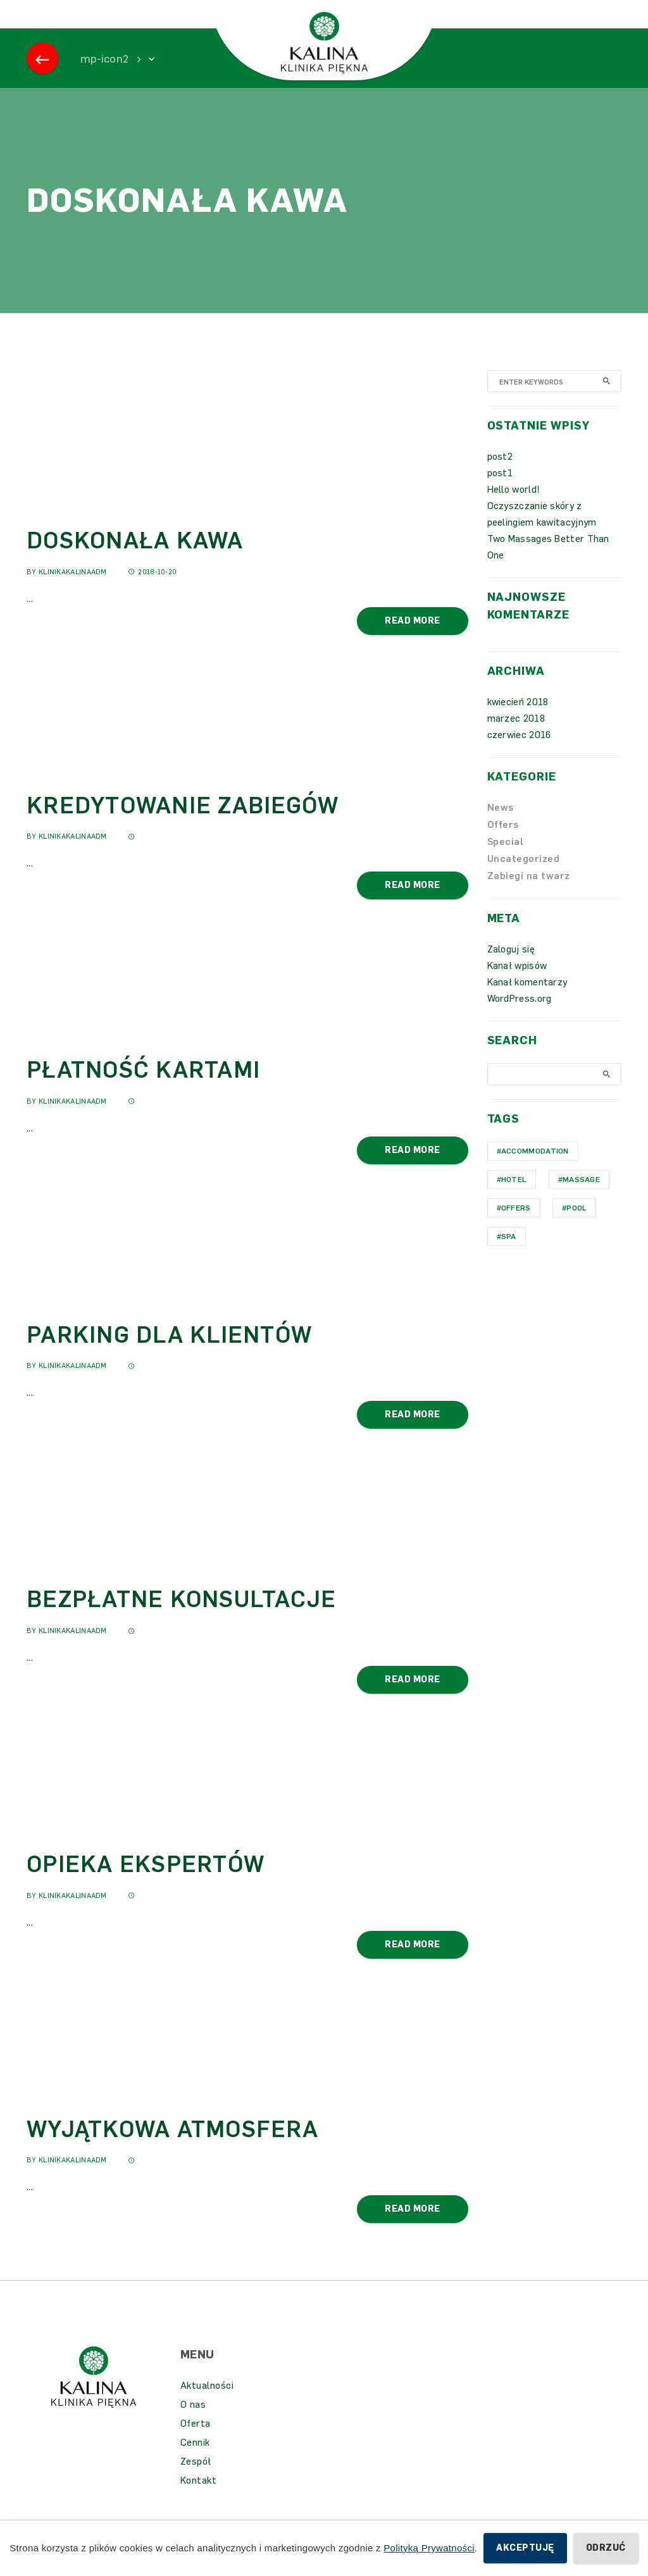  What do you see at coordinates (412, 639) in the screenshot?
I see `Read More` at bounding box center [412, 639].